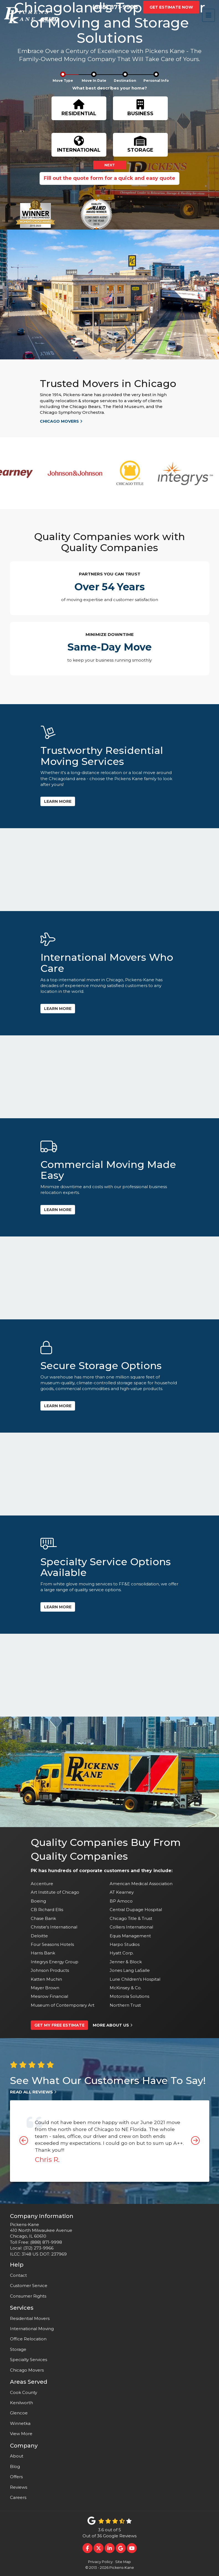  I want to click on Site Map, so click(123, 2562).